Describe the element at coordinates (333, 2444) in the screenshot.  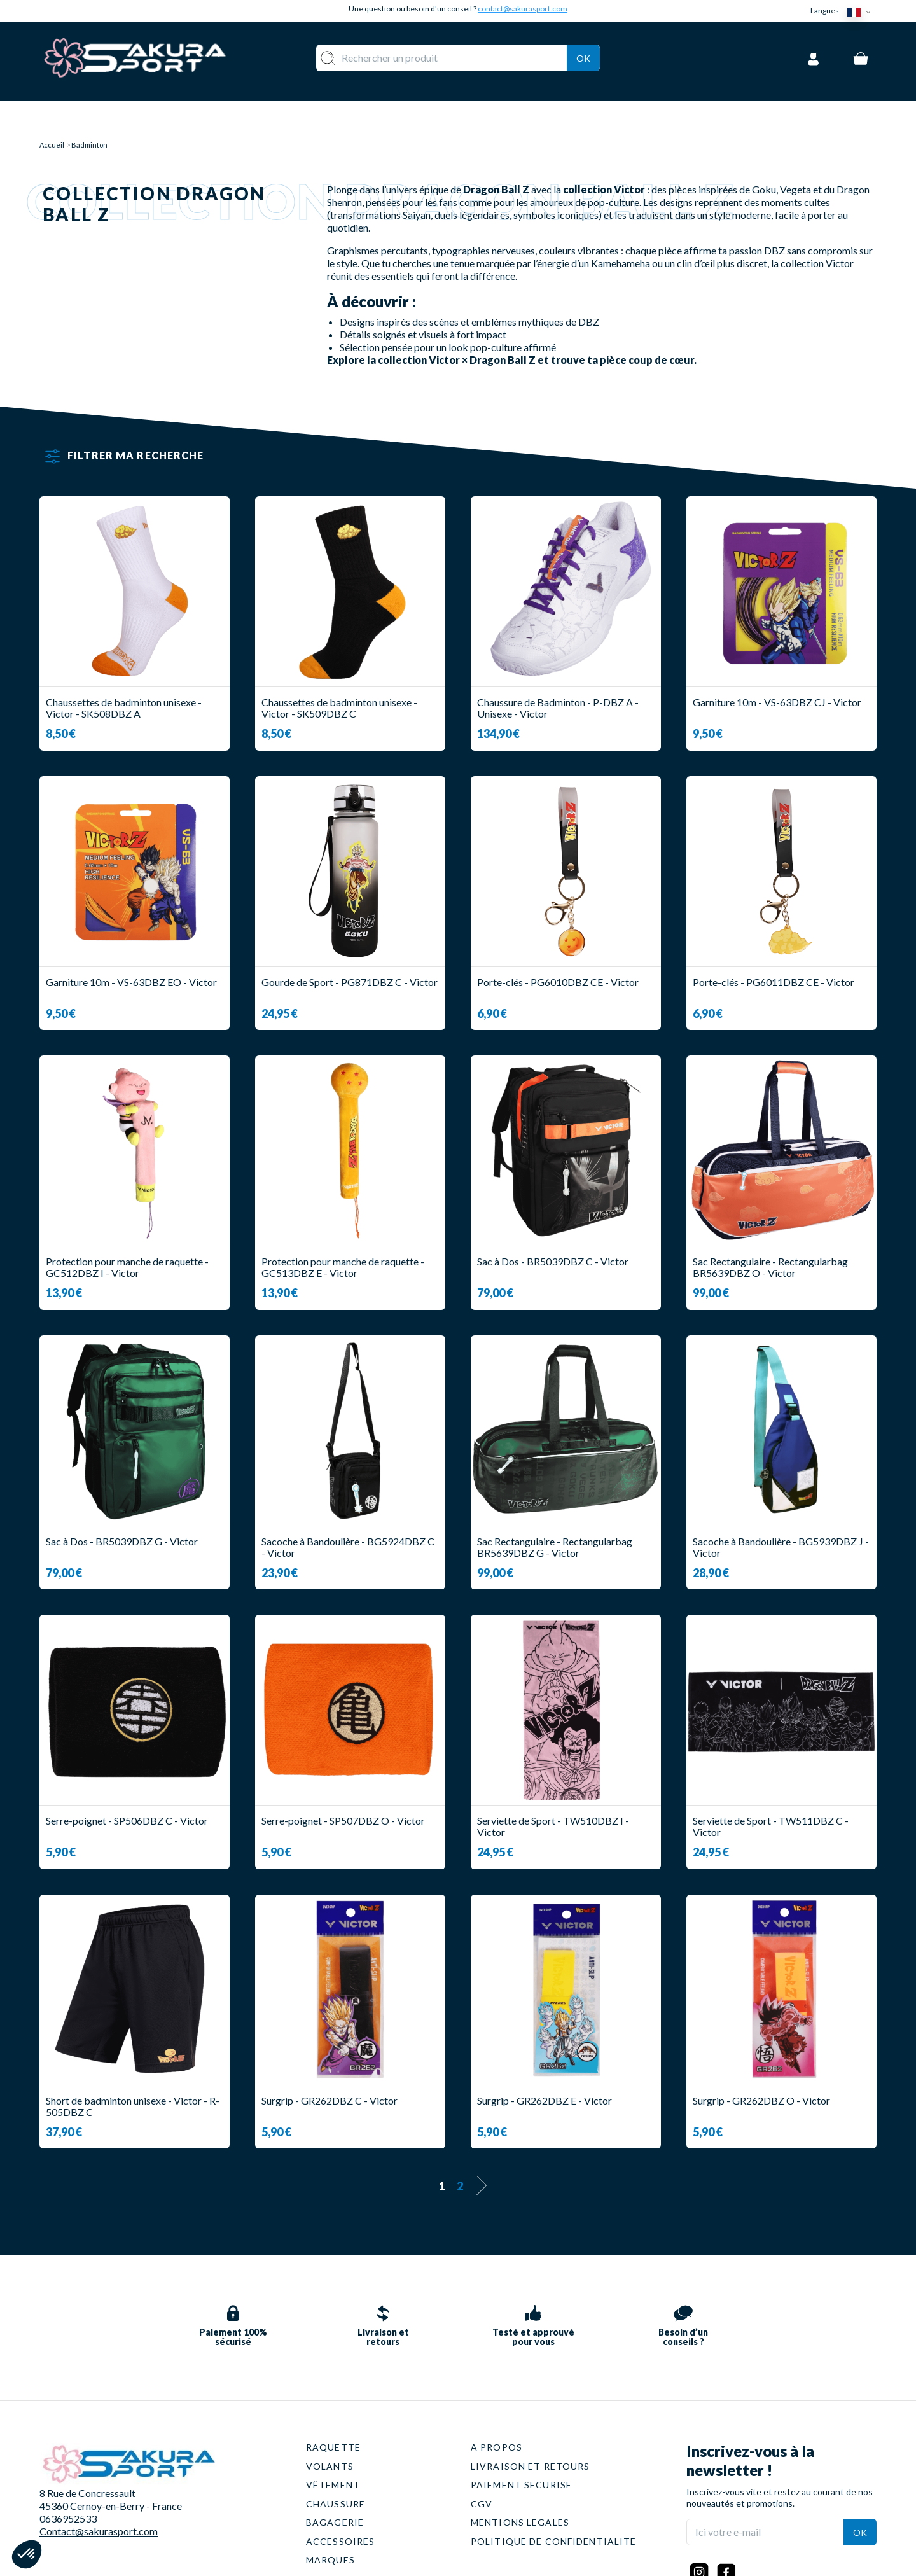
I see `VÊTEMENT` at that location.